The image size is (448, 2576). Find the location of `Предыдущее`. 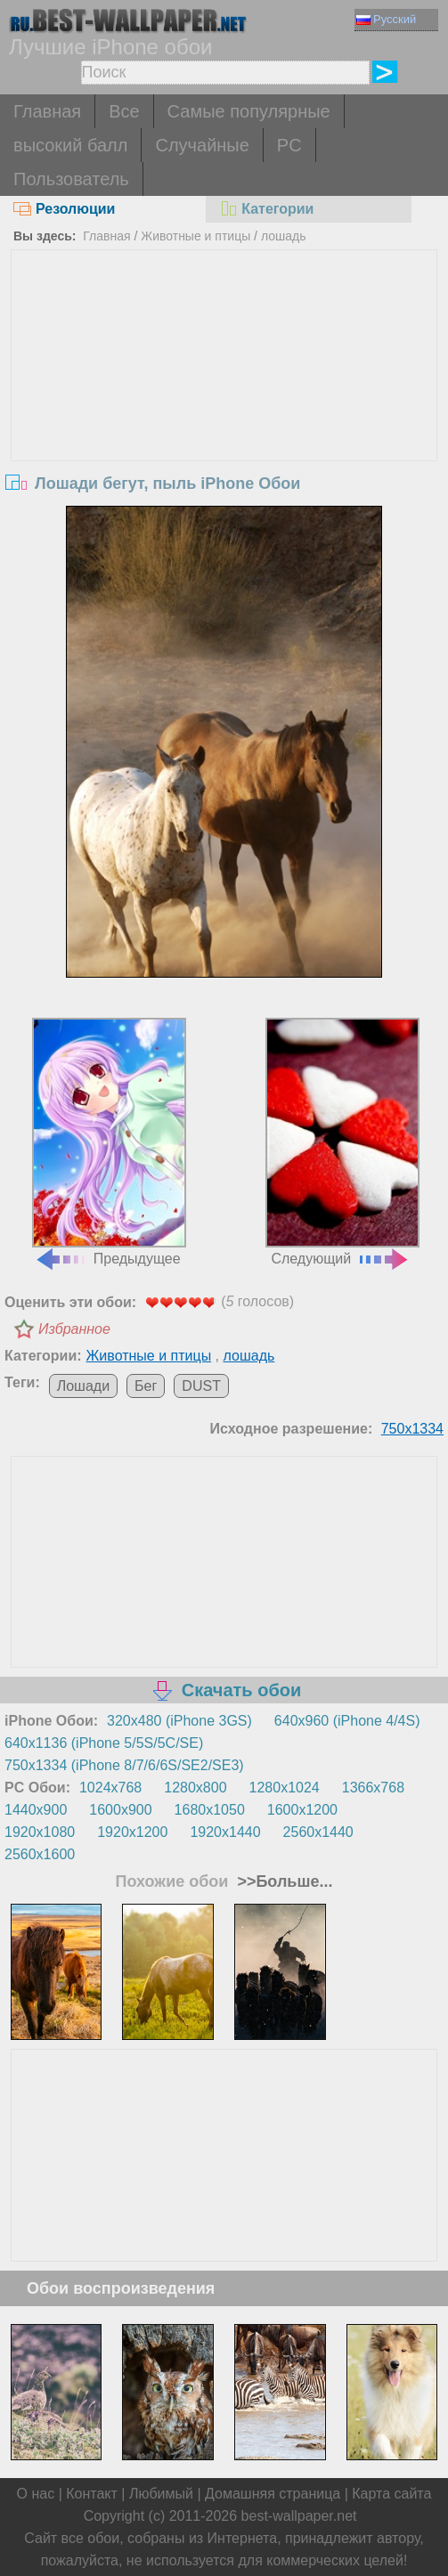

Предыдущее is located at coordinates (109, 1142).